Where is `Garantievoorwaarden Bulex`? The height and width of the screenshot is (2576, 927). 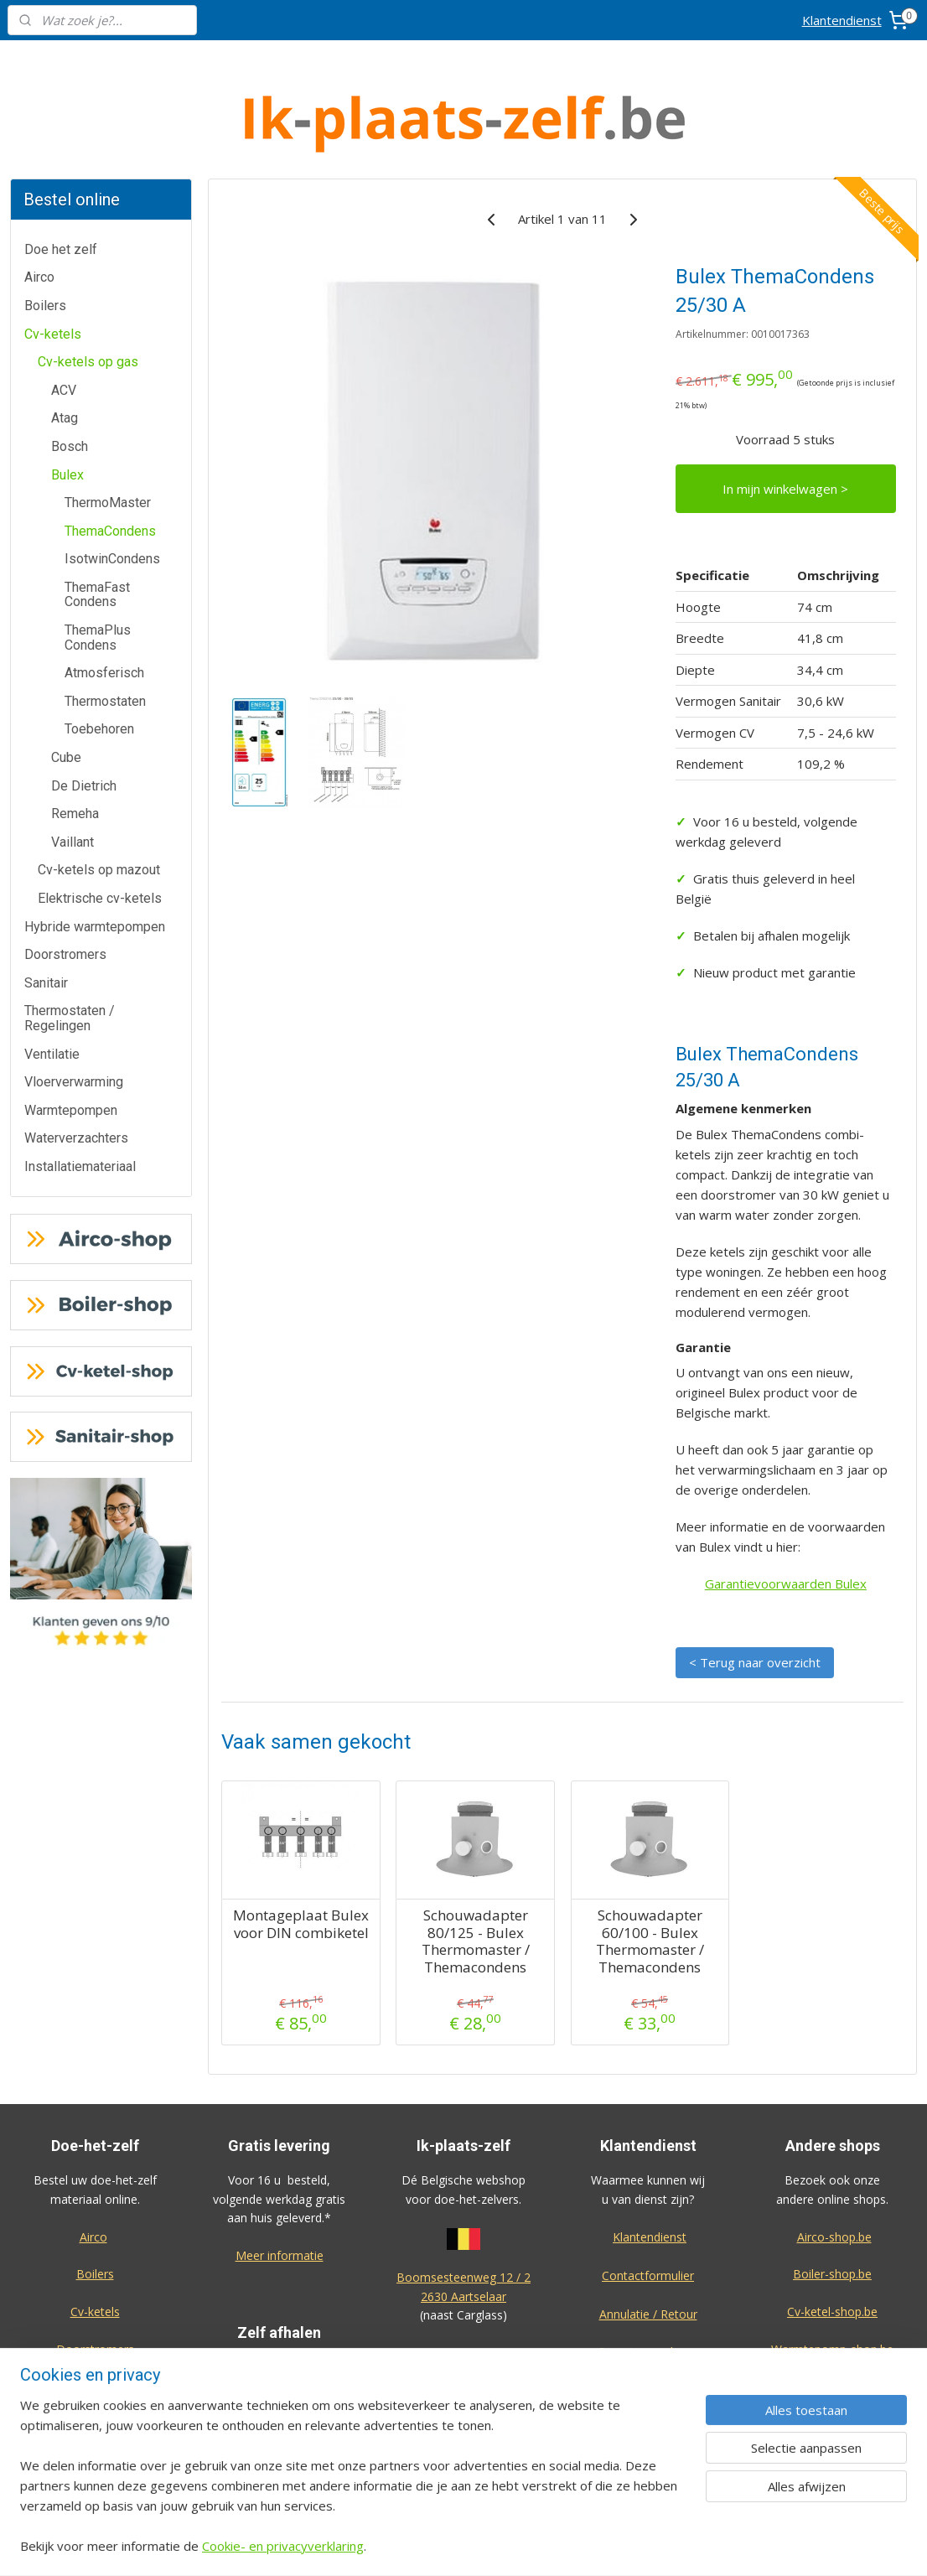 Garantievoorwaarden Bulex is located at coordinates (786, 1520).